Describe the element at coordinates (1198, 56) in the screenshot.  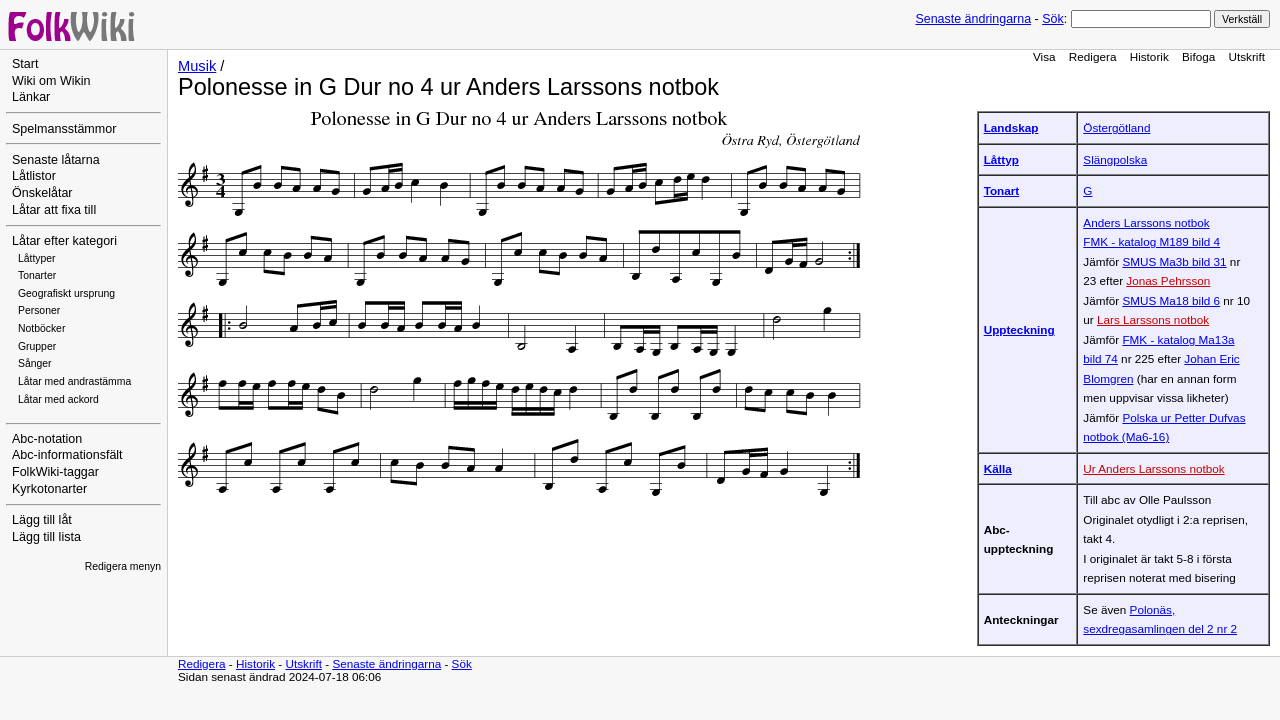
I see `Bifoga` at that location.